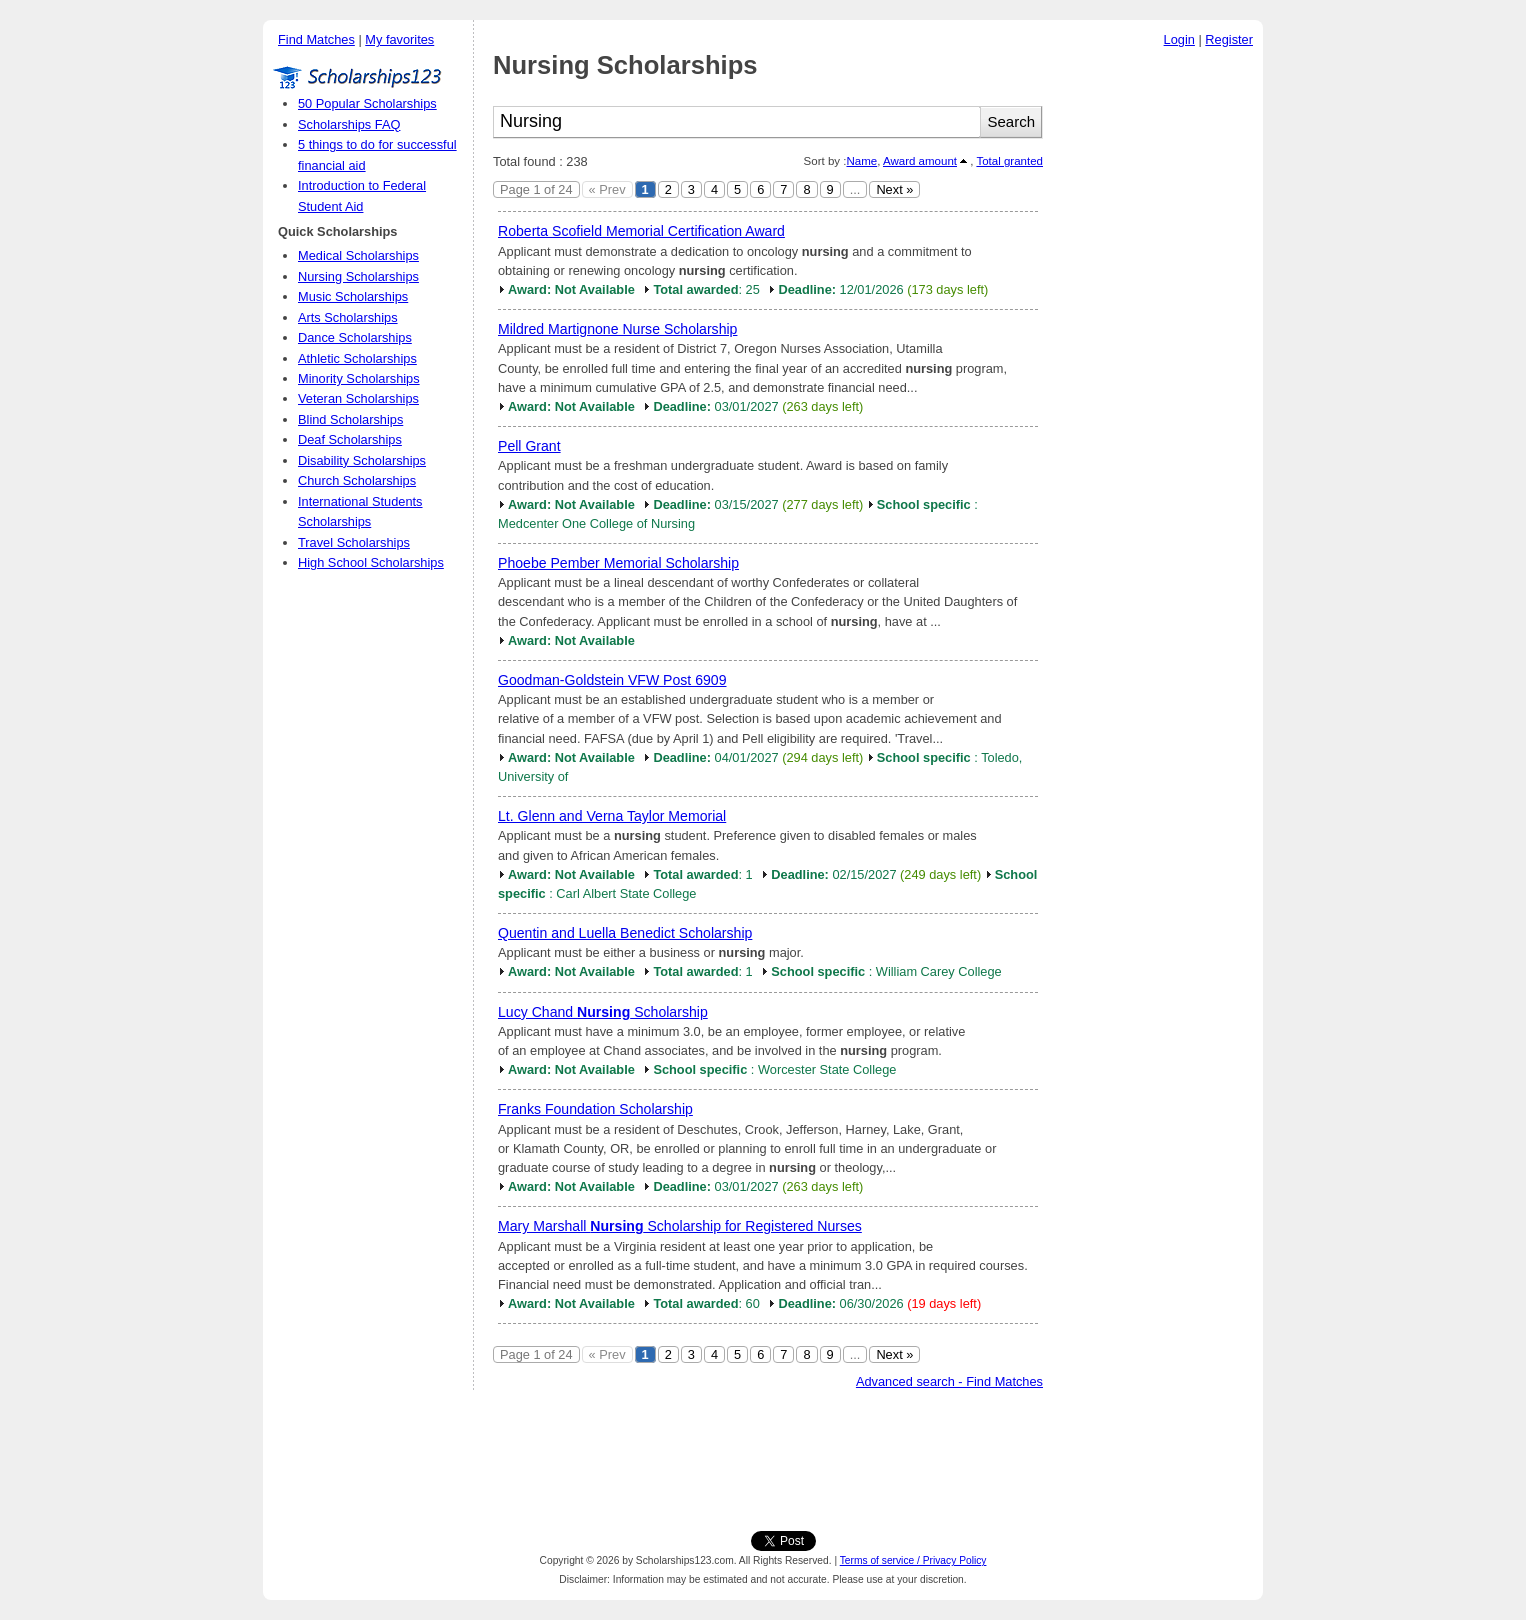 The height and width of the screenshot is (1620, 1526). I want to click on Medical Scholarships, so click(358, 255).